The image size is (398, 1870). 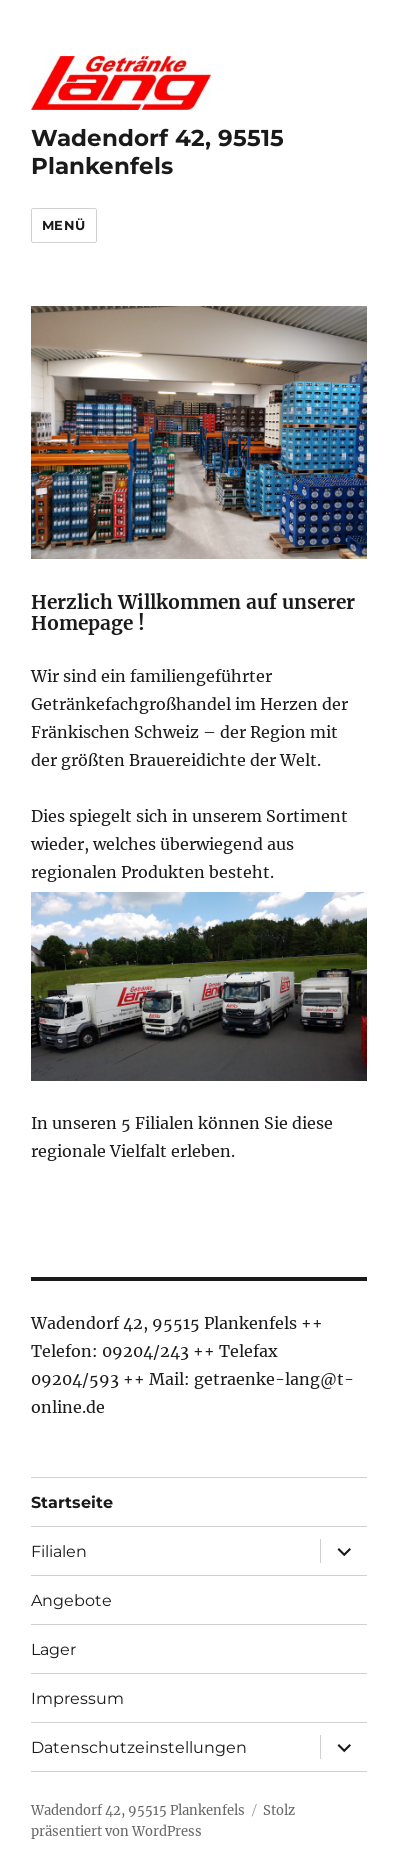 I want to click on Datenschutzeinstellungen, so click(x=139, y=1747).